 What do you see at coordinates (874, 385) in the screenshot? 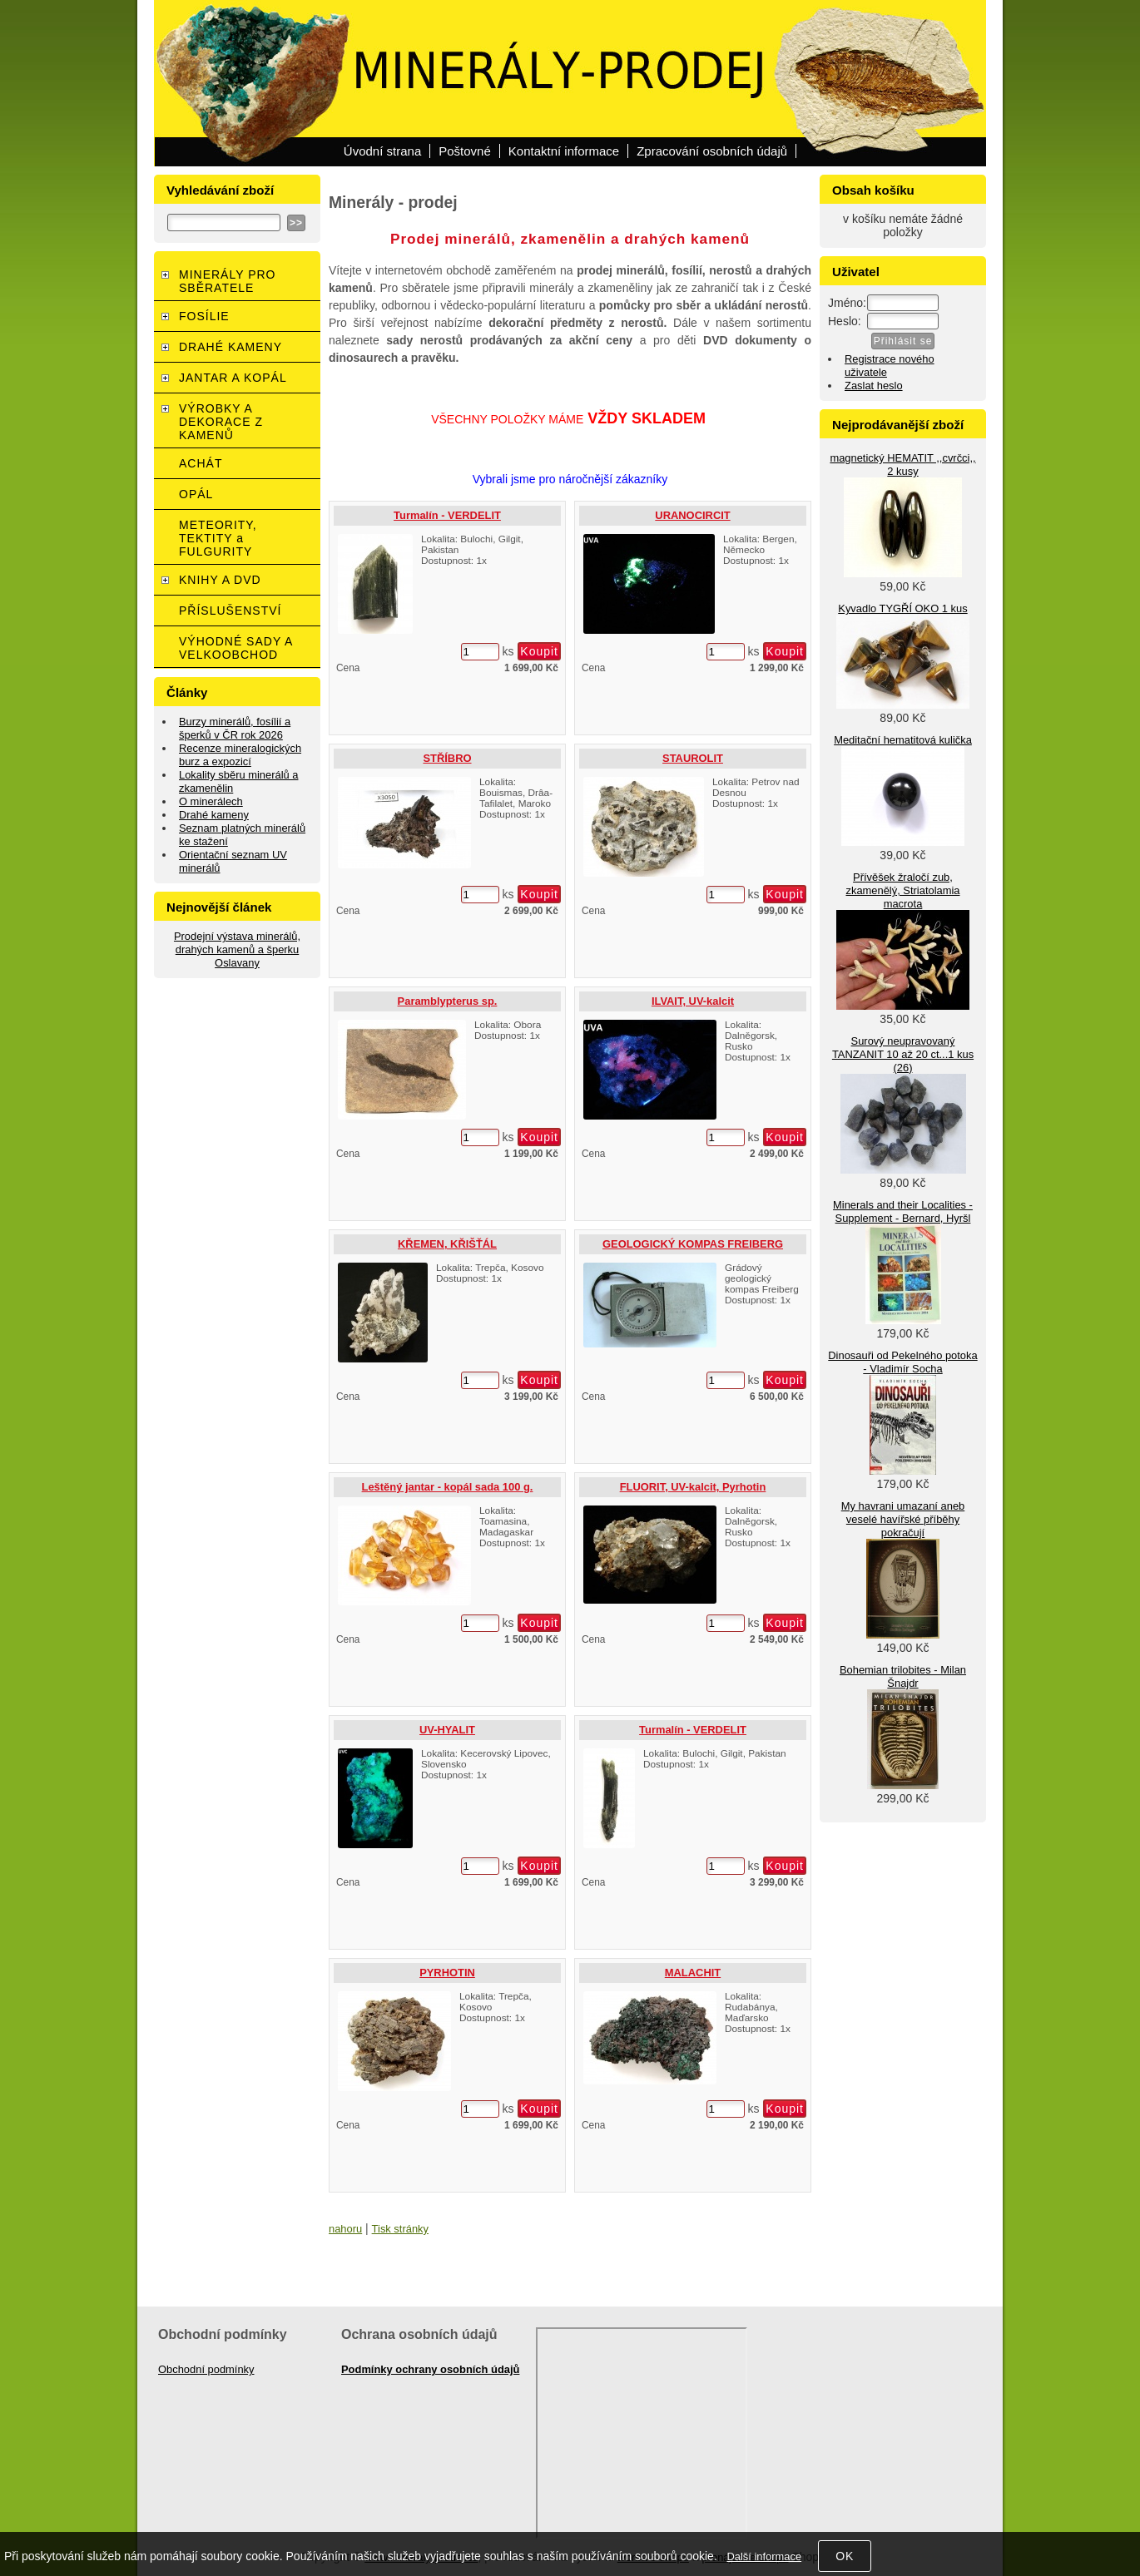
I see `Zaslat heslo` at bounding box center [874, 385].